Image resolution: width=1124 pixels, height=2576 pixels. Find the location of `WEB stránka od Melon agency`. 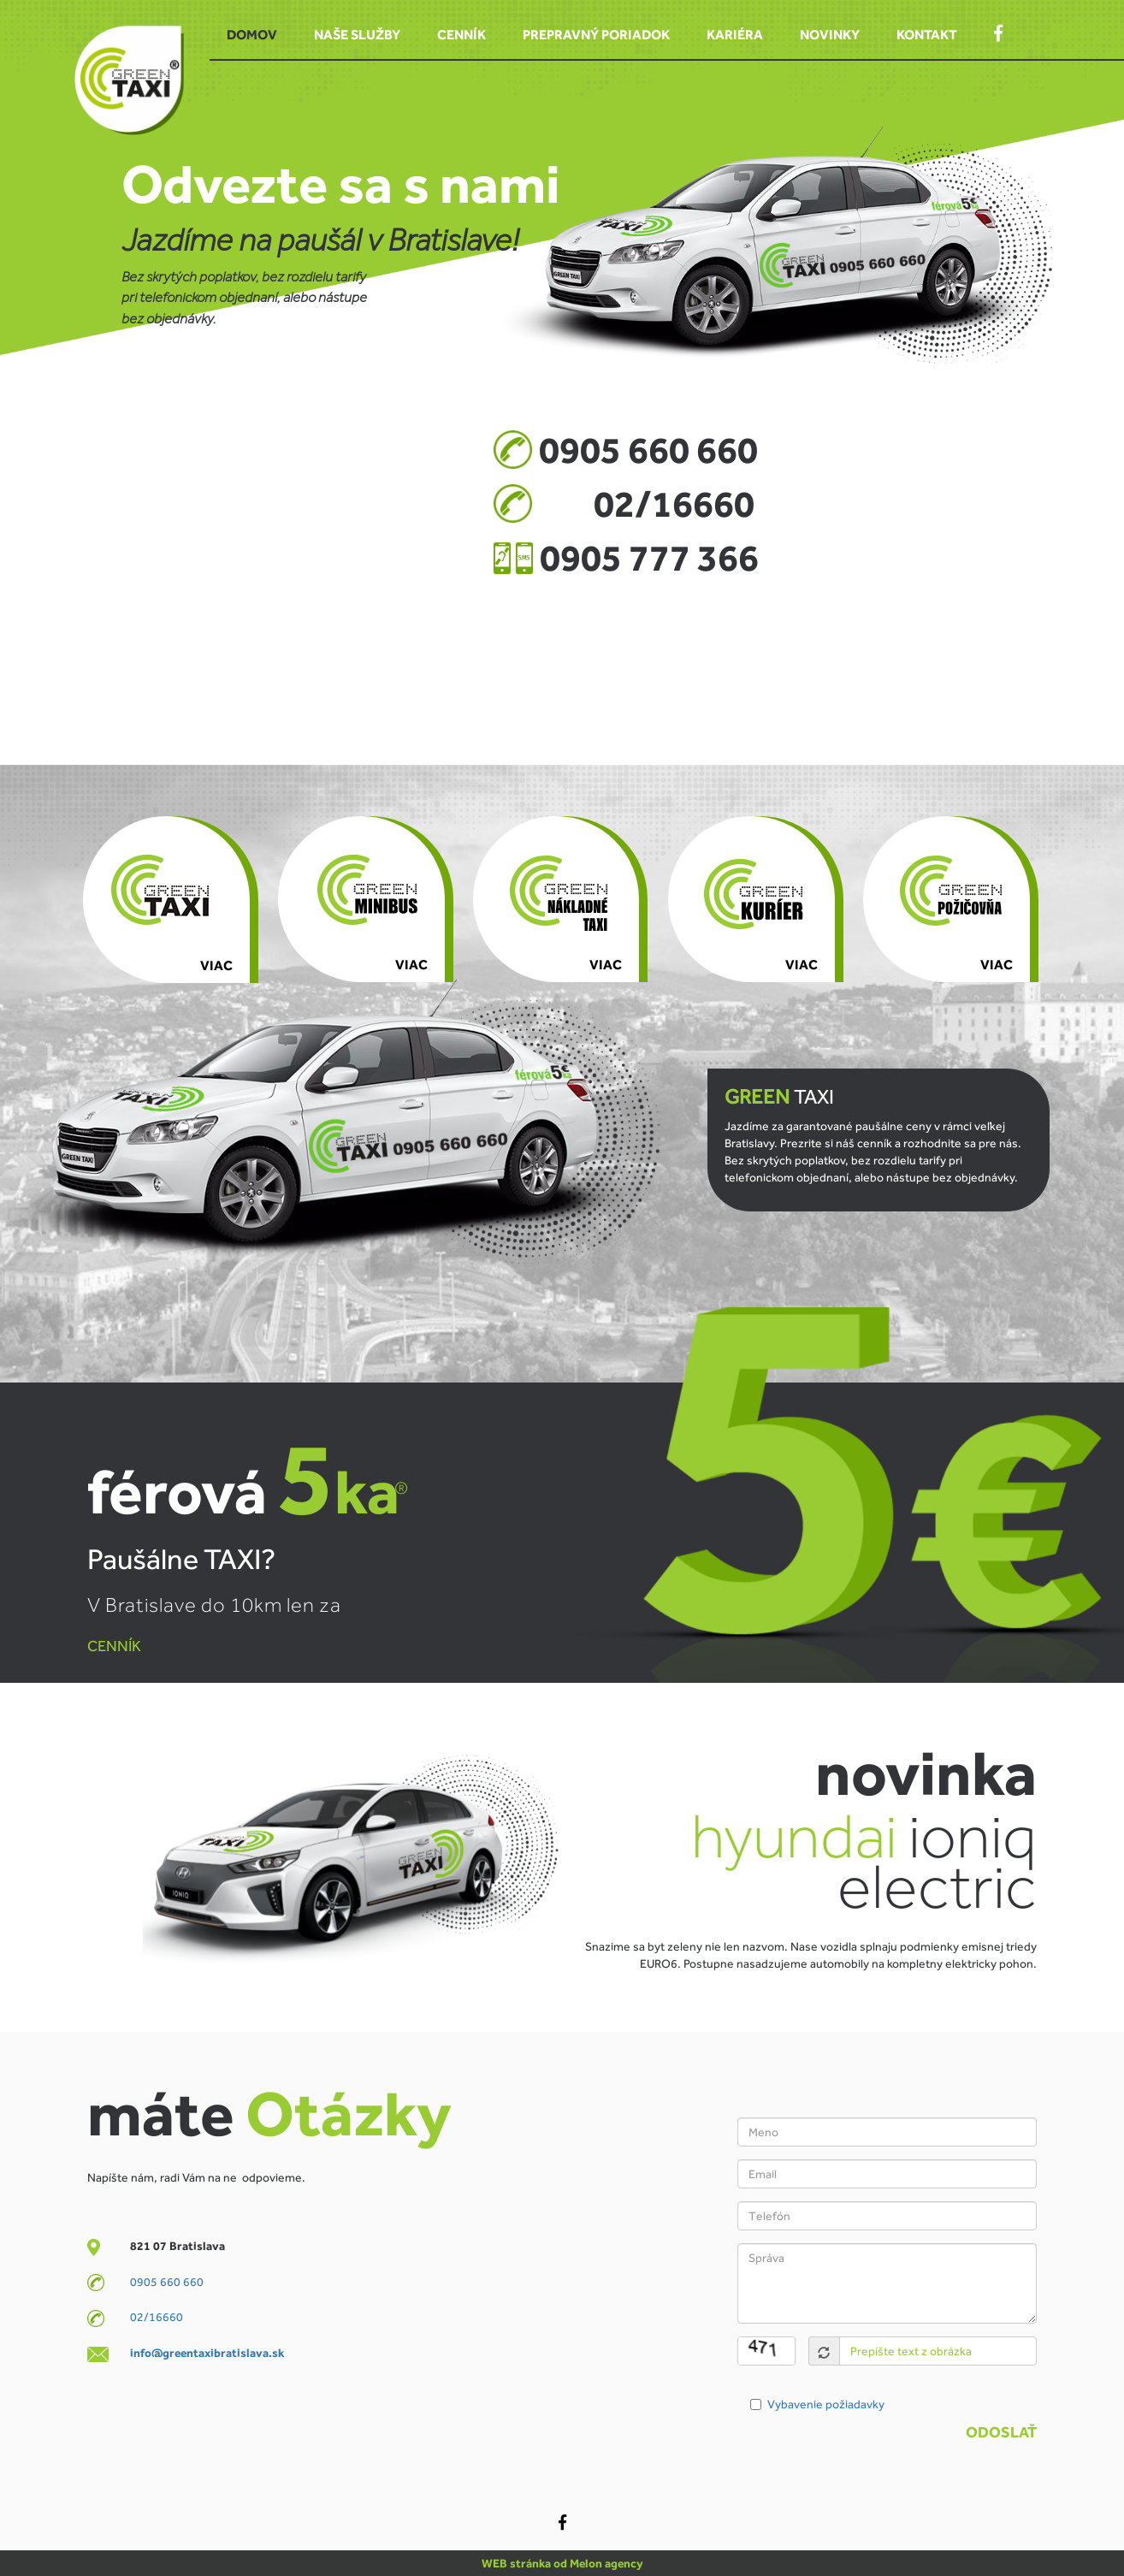

WEB stránka od Melon agency is located at coordinates (562, 2563).